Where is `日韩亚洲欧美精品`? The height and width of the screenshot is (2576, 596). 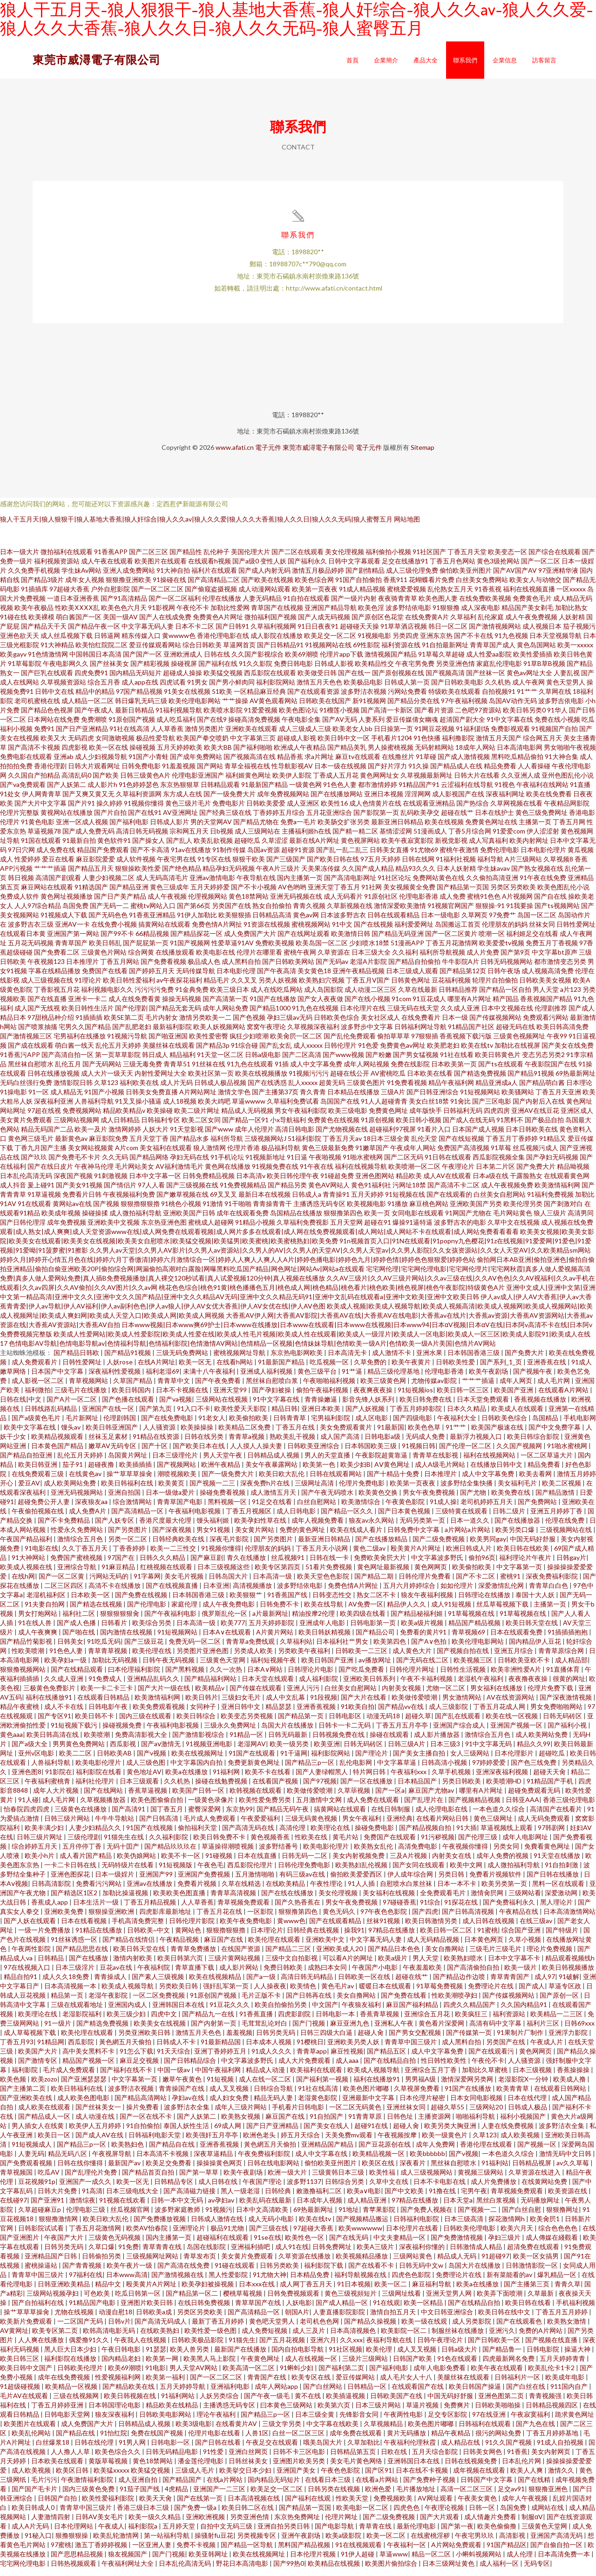 日韩亚洲欧美精品 is located at coordinates (64, 2292).